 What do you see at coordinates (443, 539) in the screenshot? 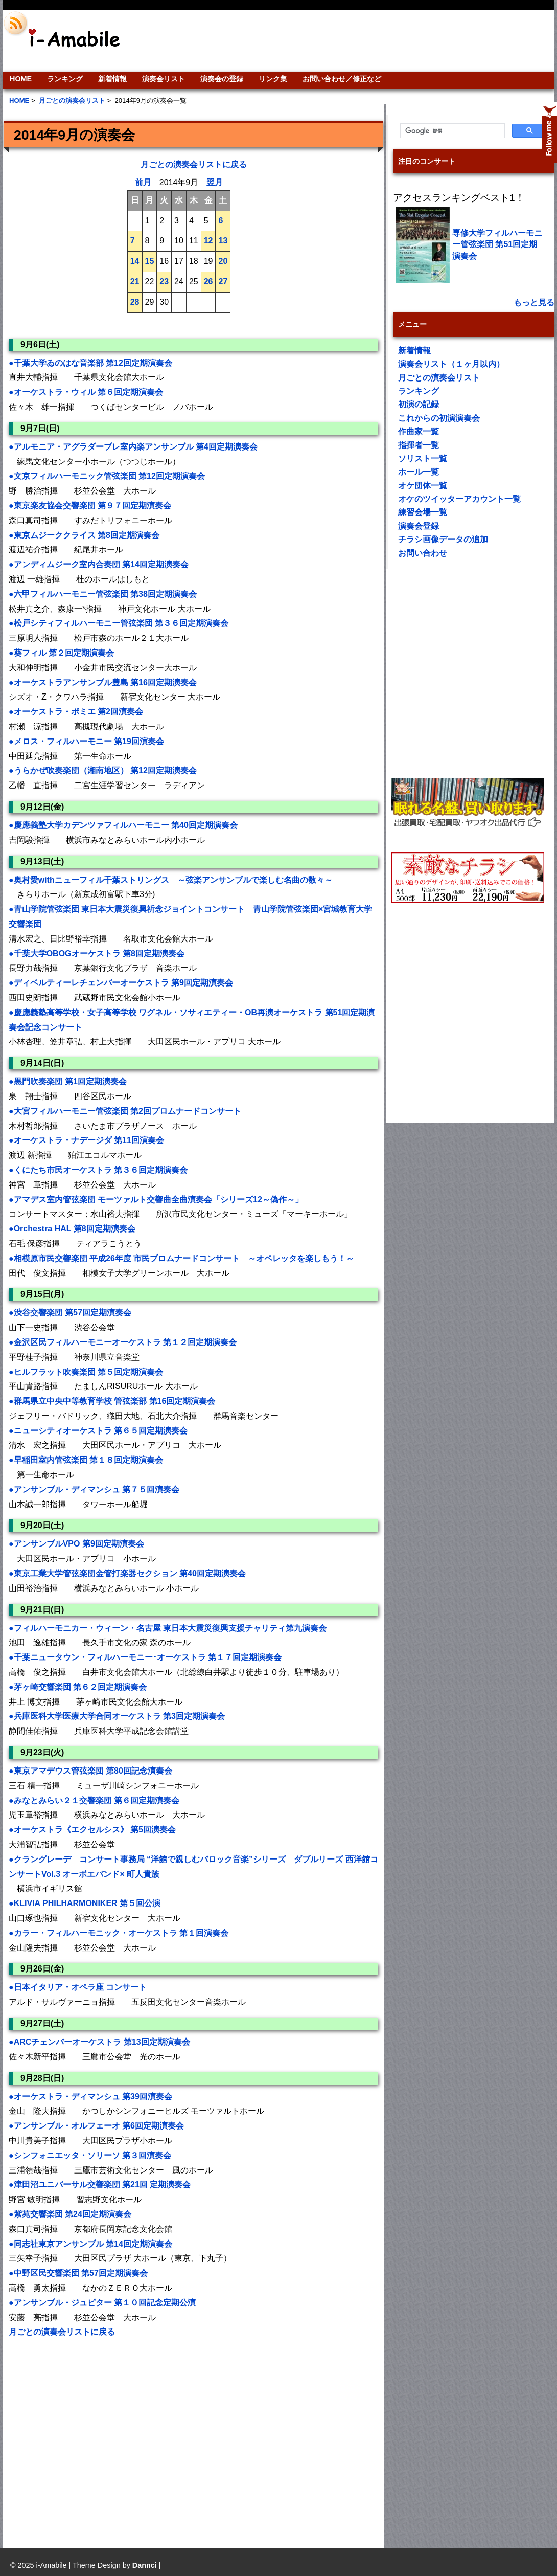
I see `チラシ画像データの追加` at bounding box center [443, 539].